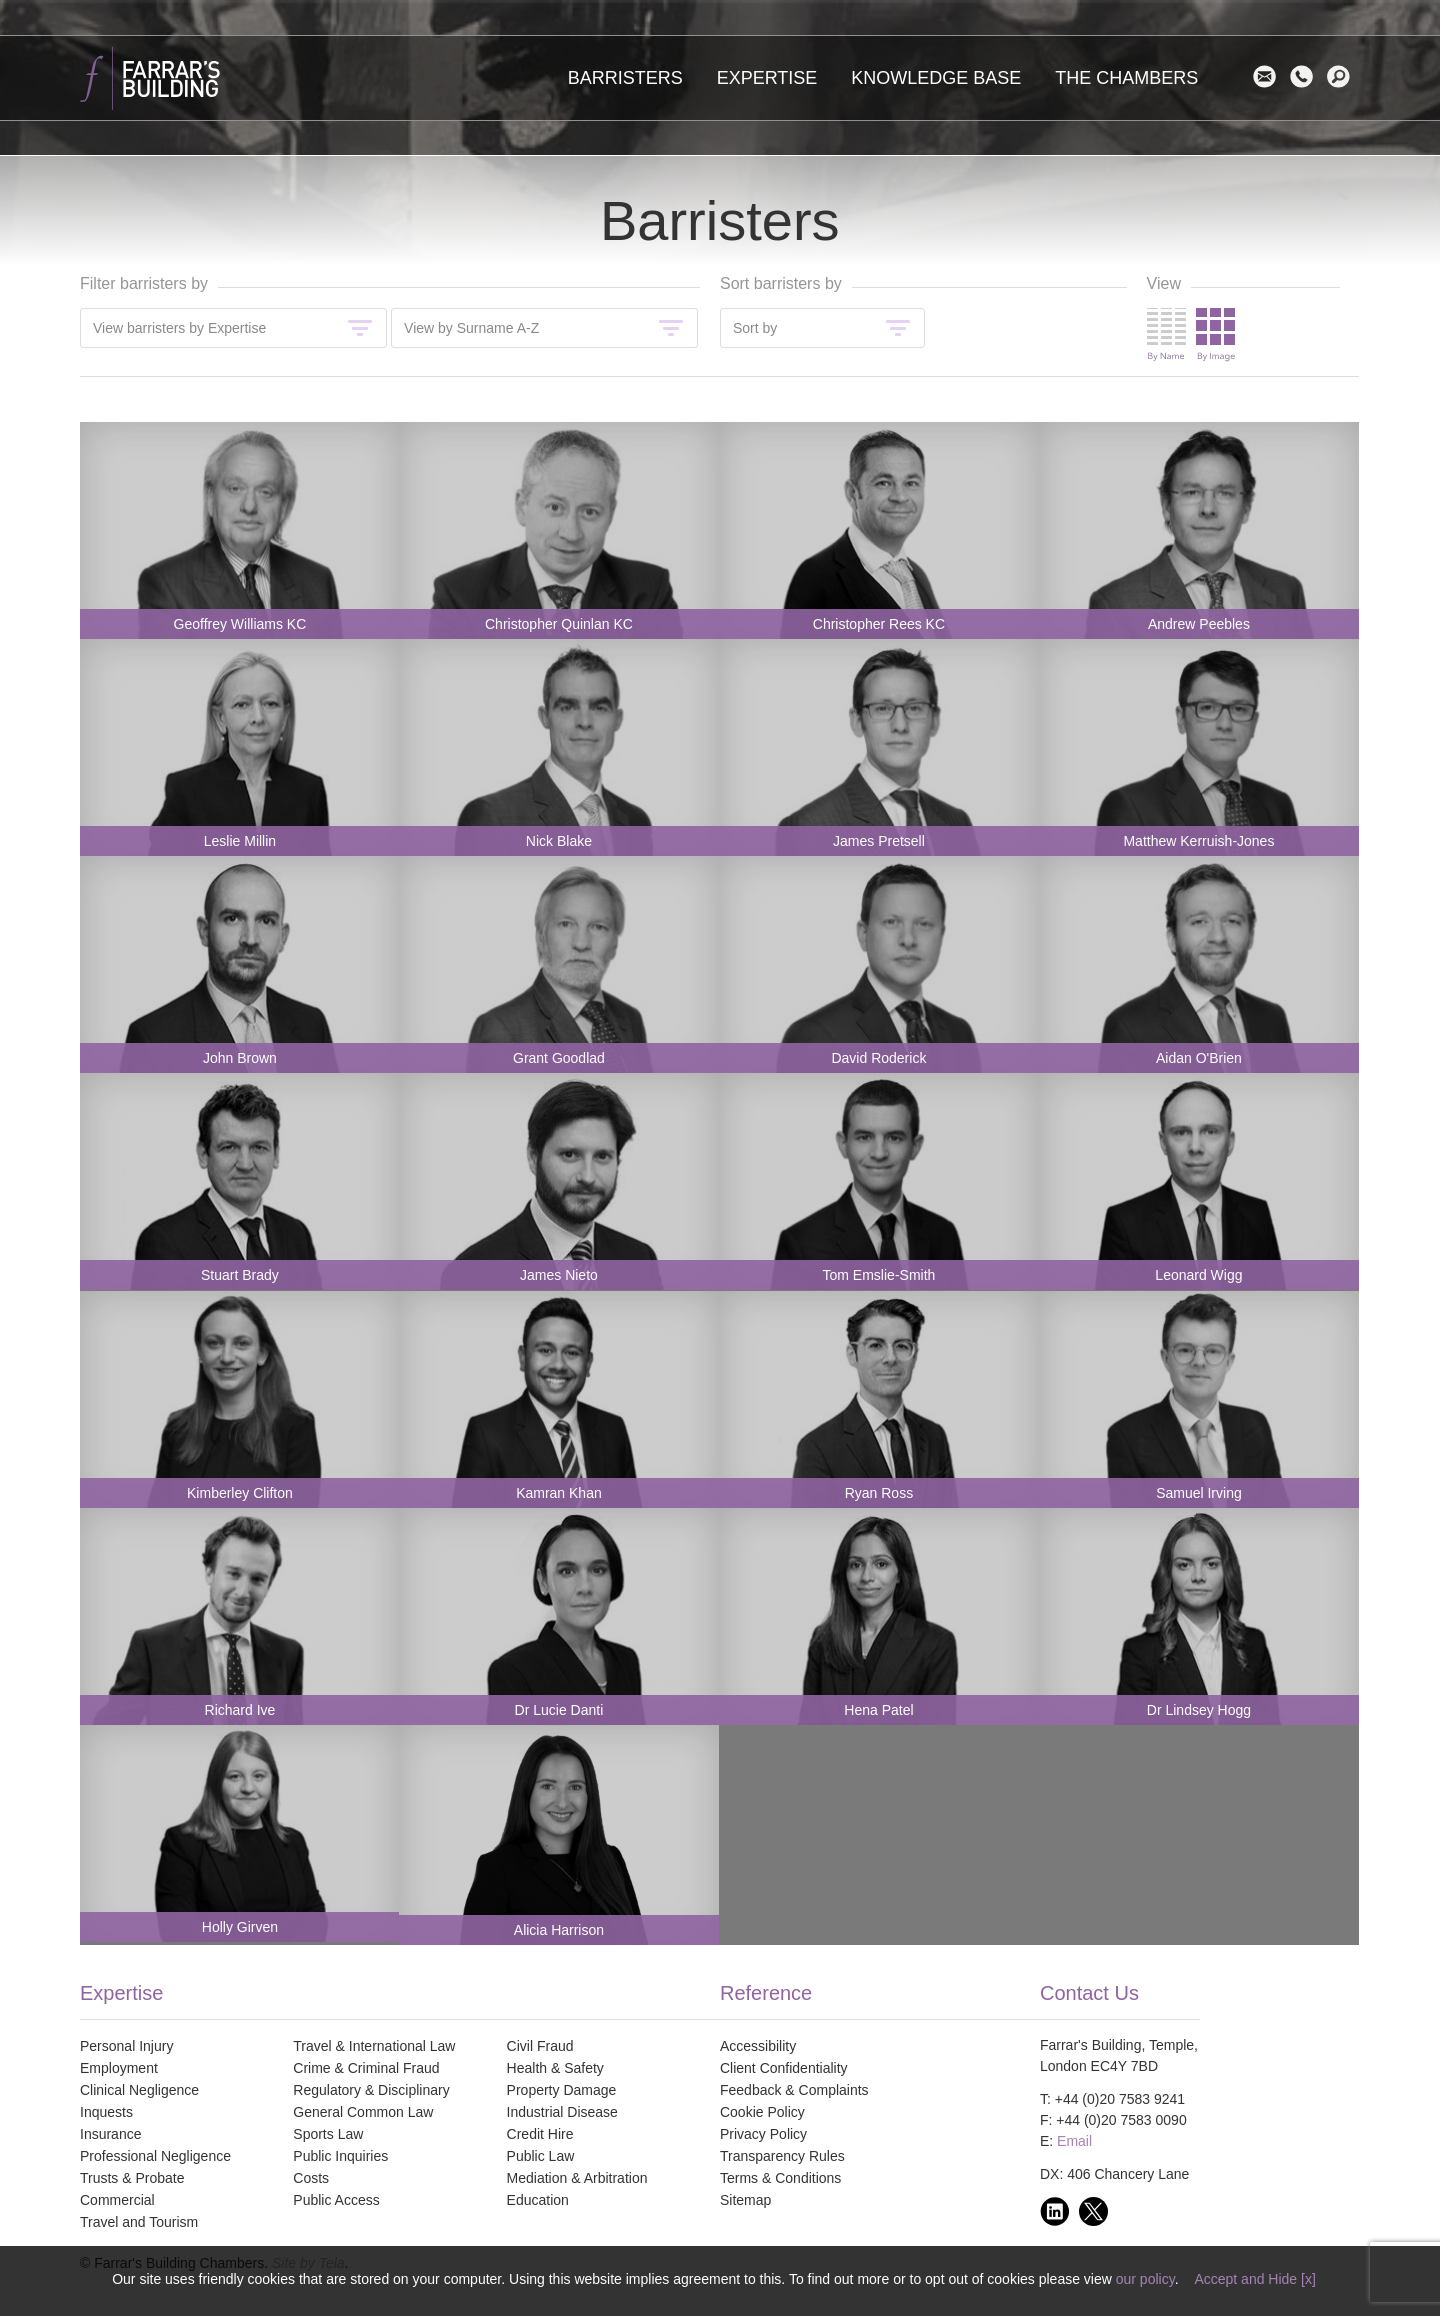 Image resolution: width=1440 pixels, height=2316 pixels. Describe the element at coordinates (336, 2200) in the screenshot. I see `Public Access` at that location.